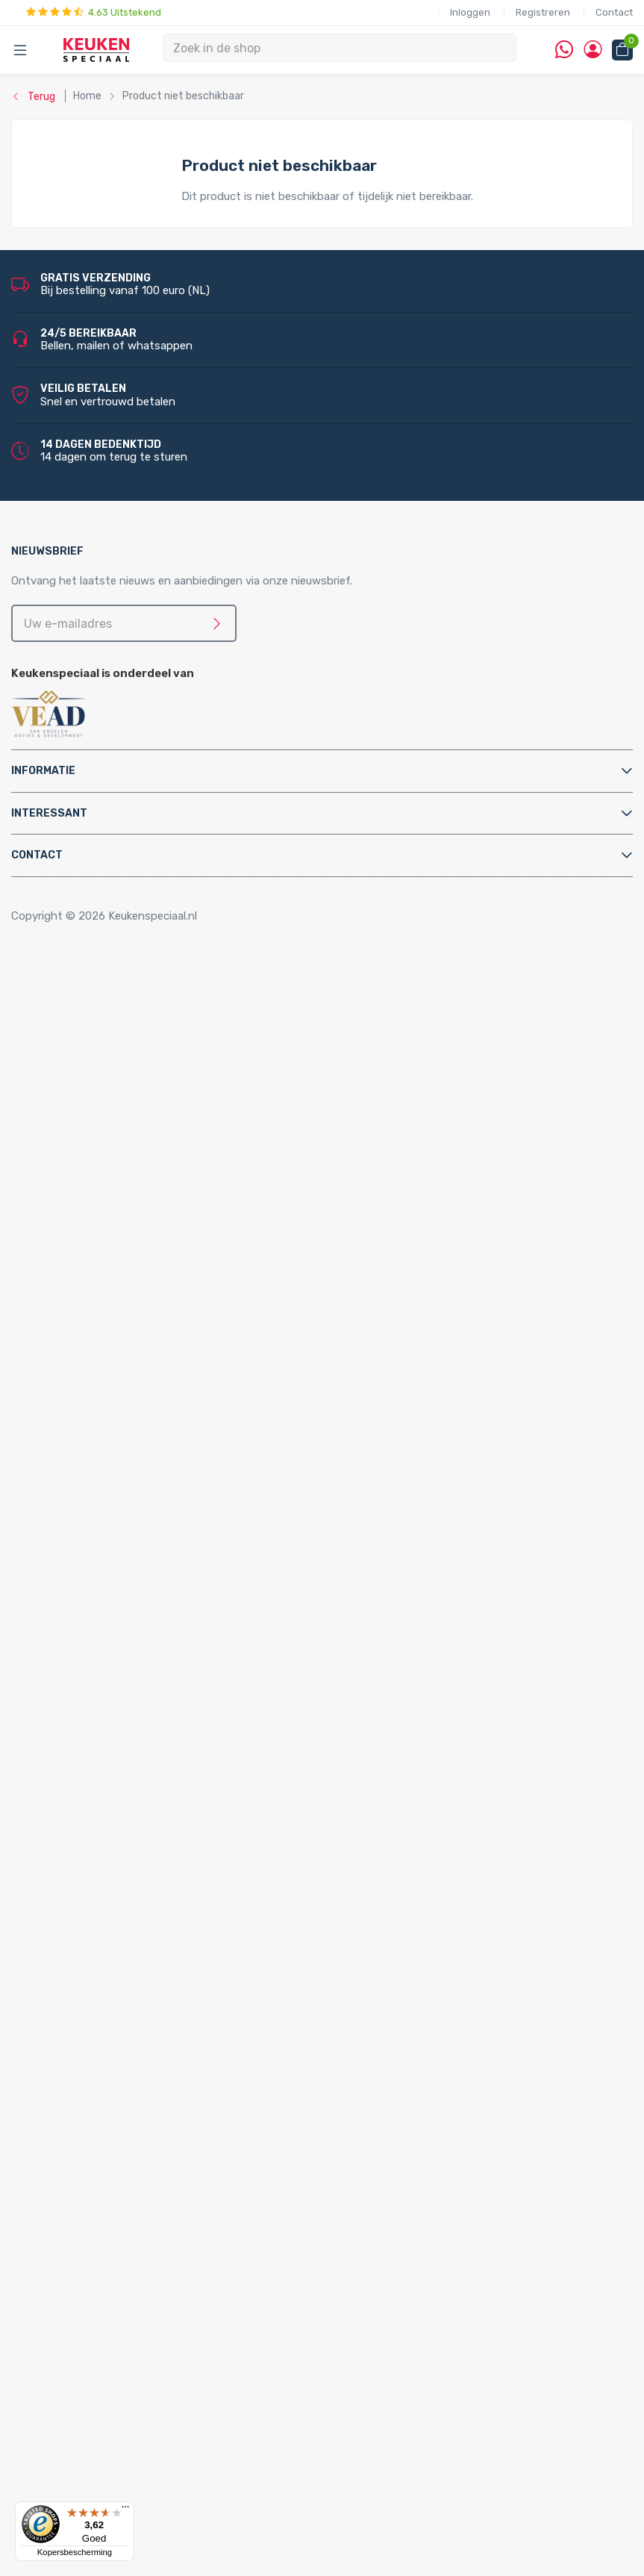  Describe the element at coordinates (85, 2416) in the screenshot. I see `Brabantia` at that location.